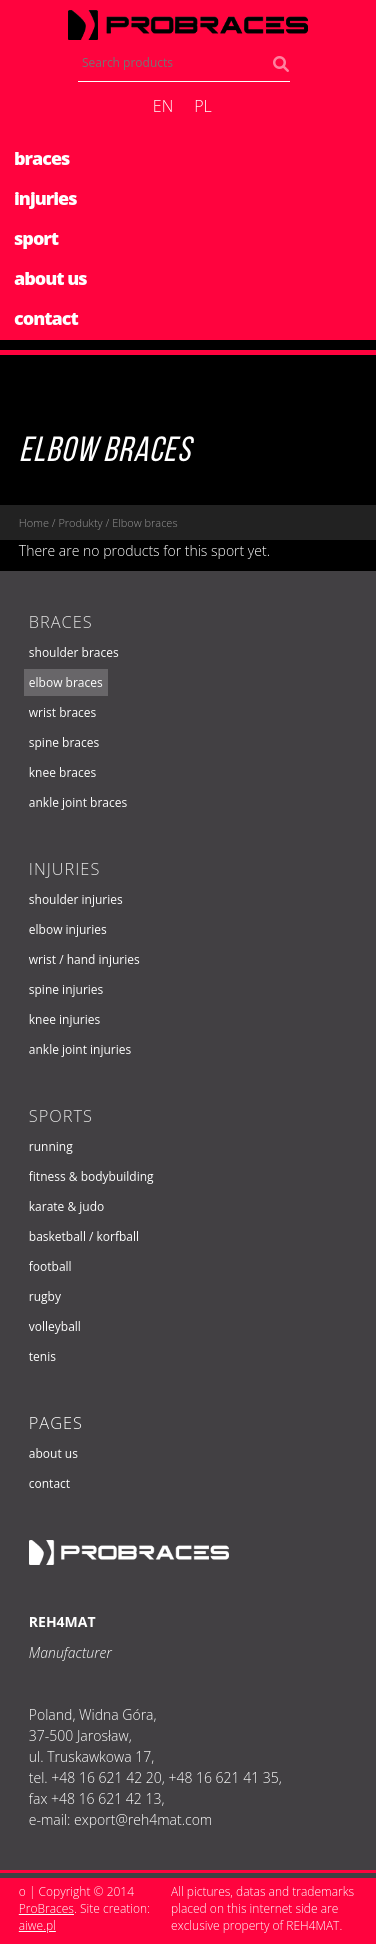 This screenshot has height=1944, width=376. Describe the element at coordinates (84, 1236) in the screenshot. I see `Basketball / Korfball` at that location.